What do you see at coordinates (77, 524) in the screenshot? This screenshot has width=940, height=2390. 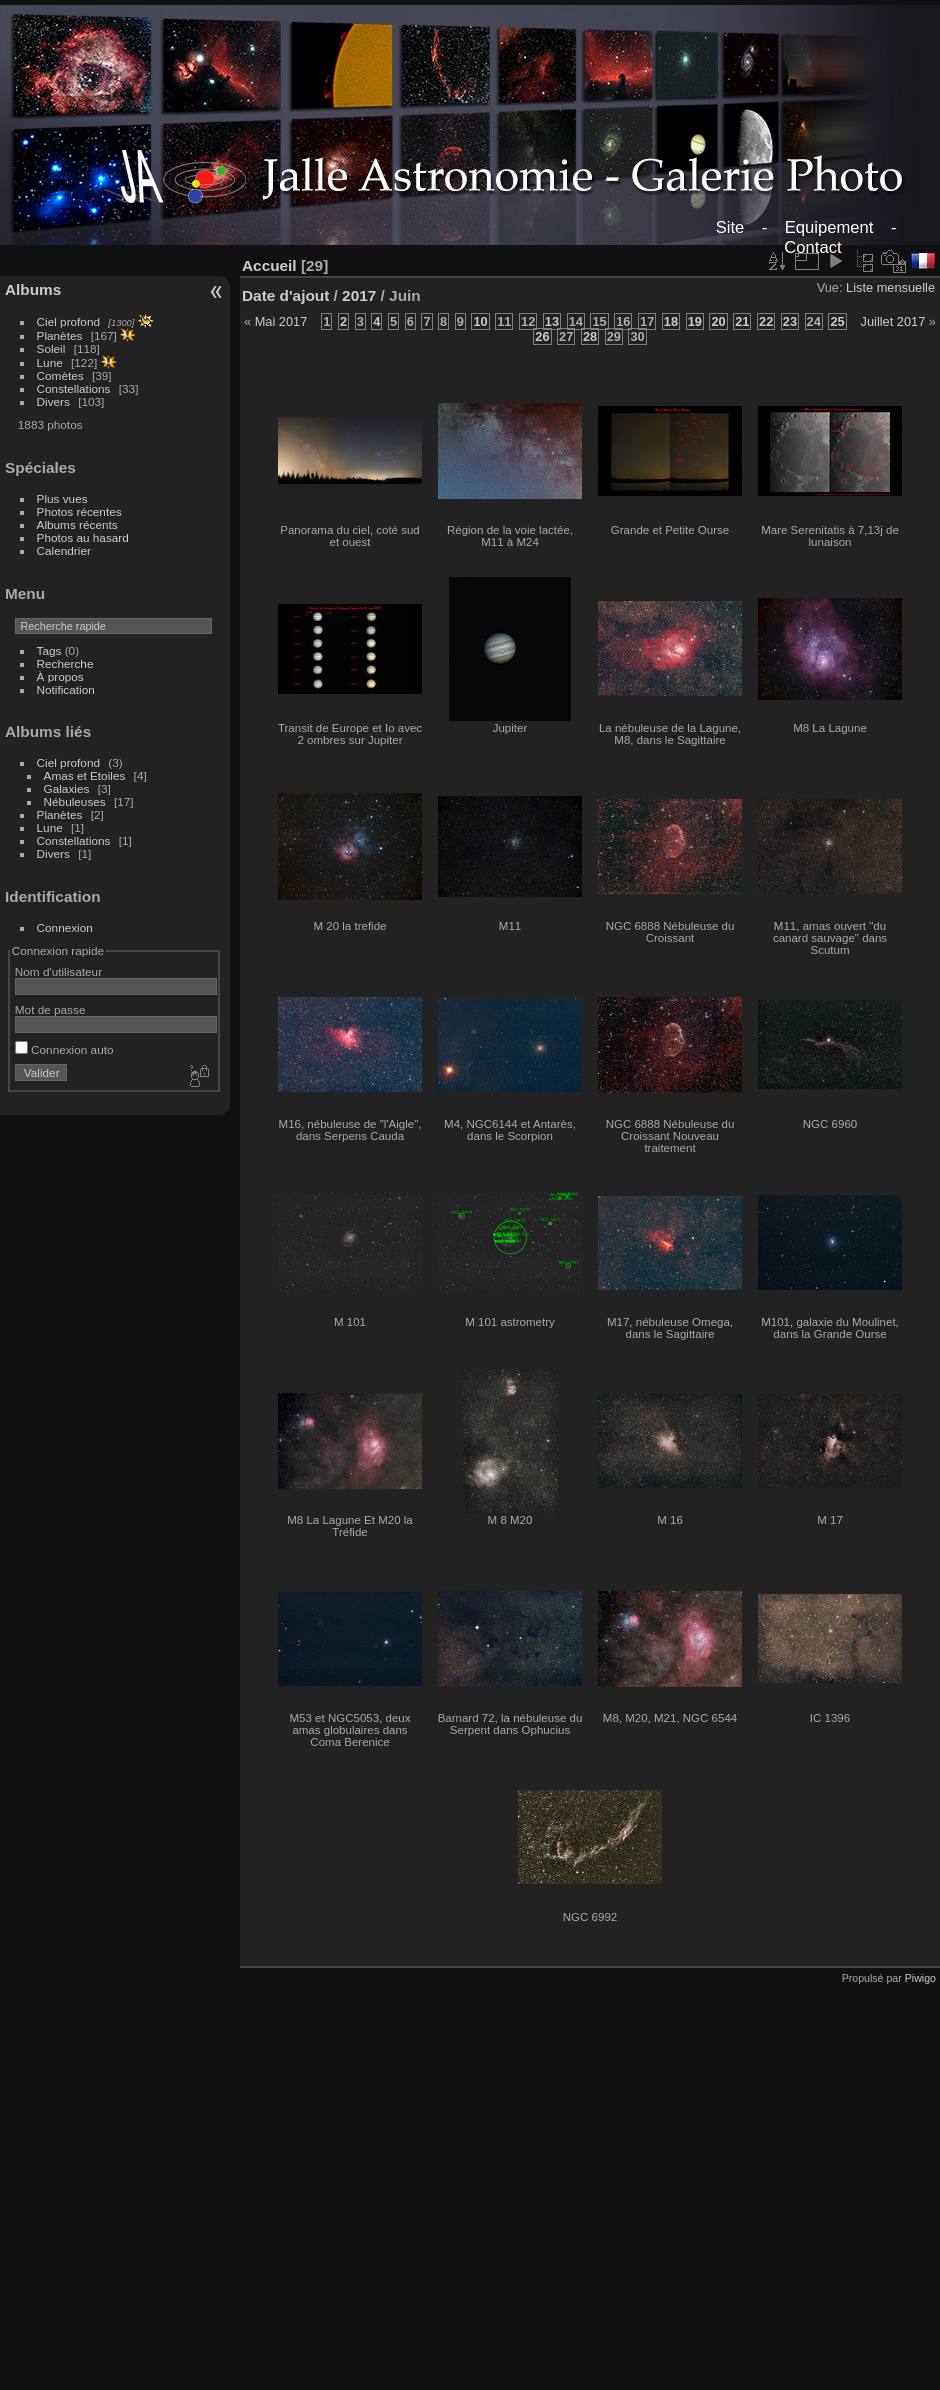 I see `Albums récents` at bounding box center [77, 524].